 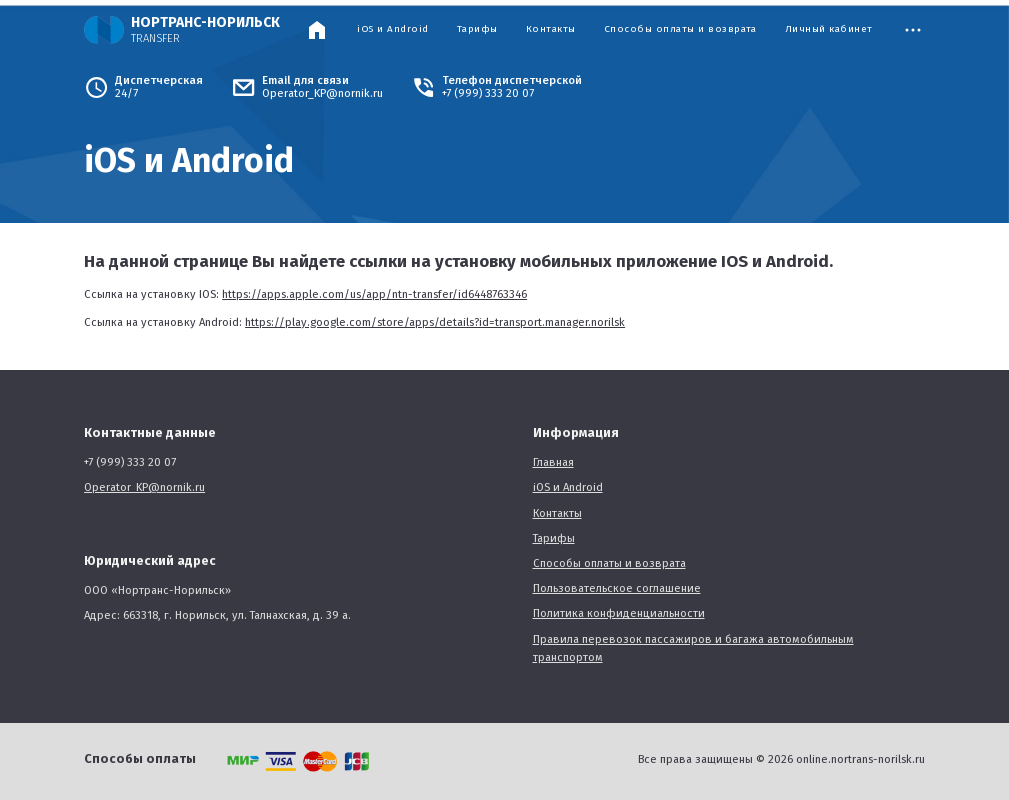 What do you see at coordinates (551, 29) in the screenshot?
I see `Контакты` at bounding box center [551, 29].